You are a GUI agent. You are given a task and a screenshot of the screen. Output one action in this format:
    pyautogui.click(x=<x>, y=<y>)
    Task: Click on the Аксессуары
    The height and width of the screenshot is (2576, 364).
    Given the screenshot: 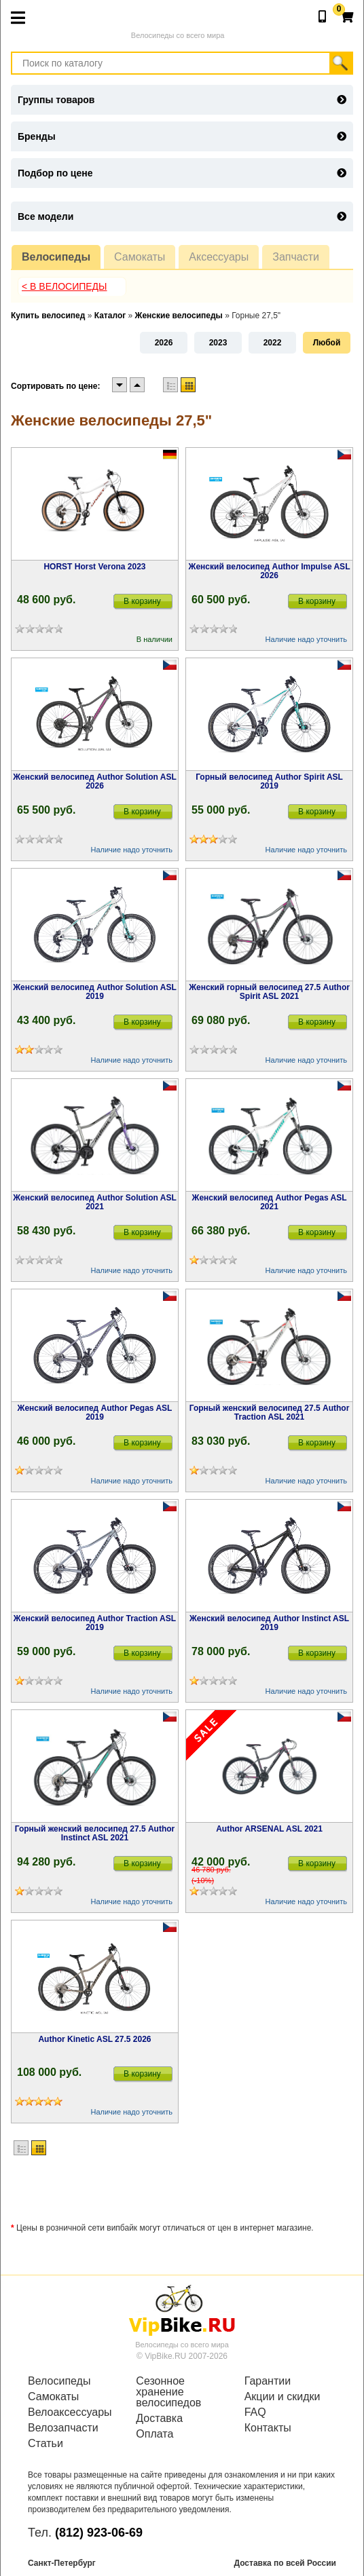 What is the action you would take?
    pyautogui.click(x=219, y=257)
    